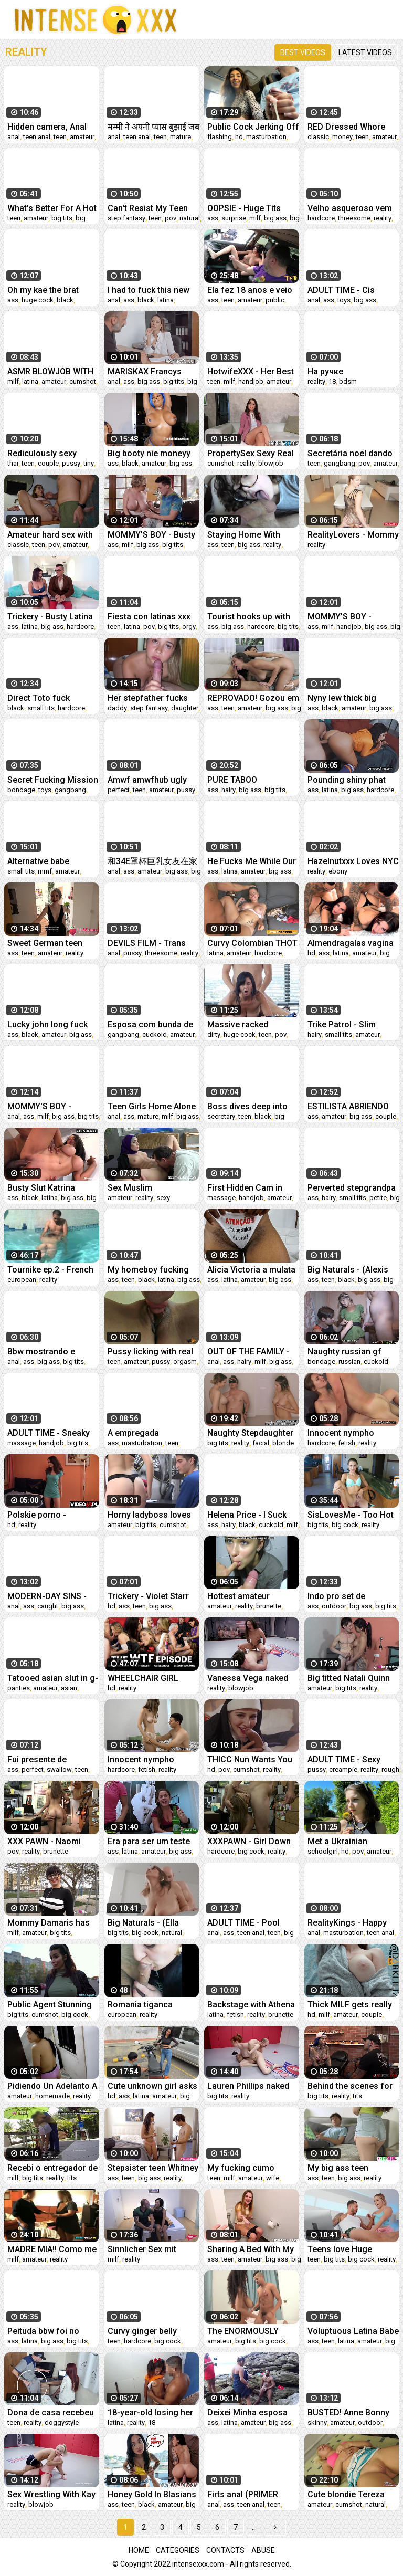  Describe the element at coordinates (52, 208) in the screenshot. I see `What's Better For A Hot Foreigner Youngster Than A Surprise Creampie` at that location.